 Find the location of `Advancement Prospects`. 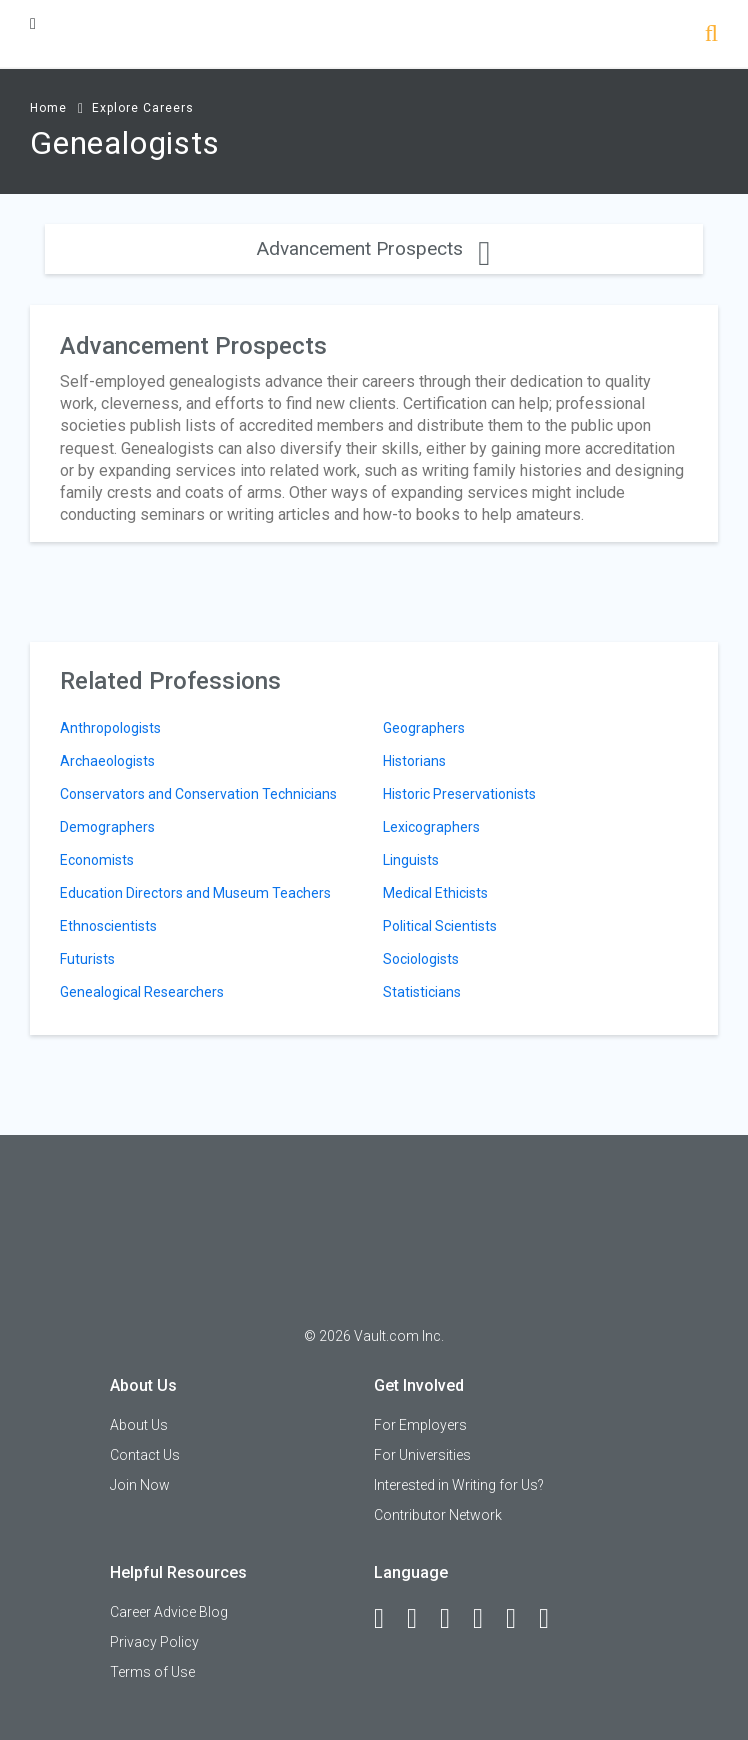

Advancement Prospects is located at coordinates (373, 248).